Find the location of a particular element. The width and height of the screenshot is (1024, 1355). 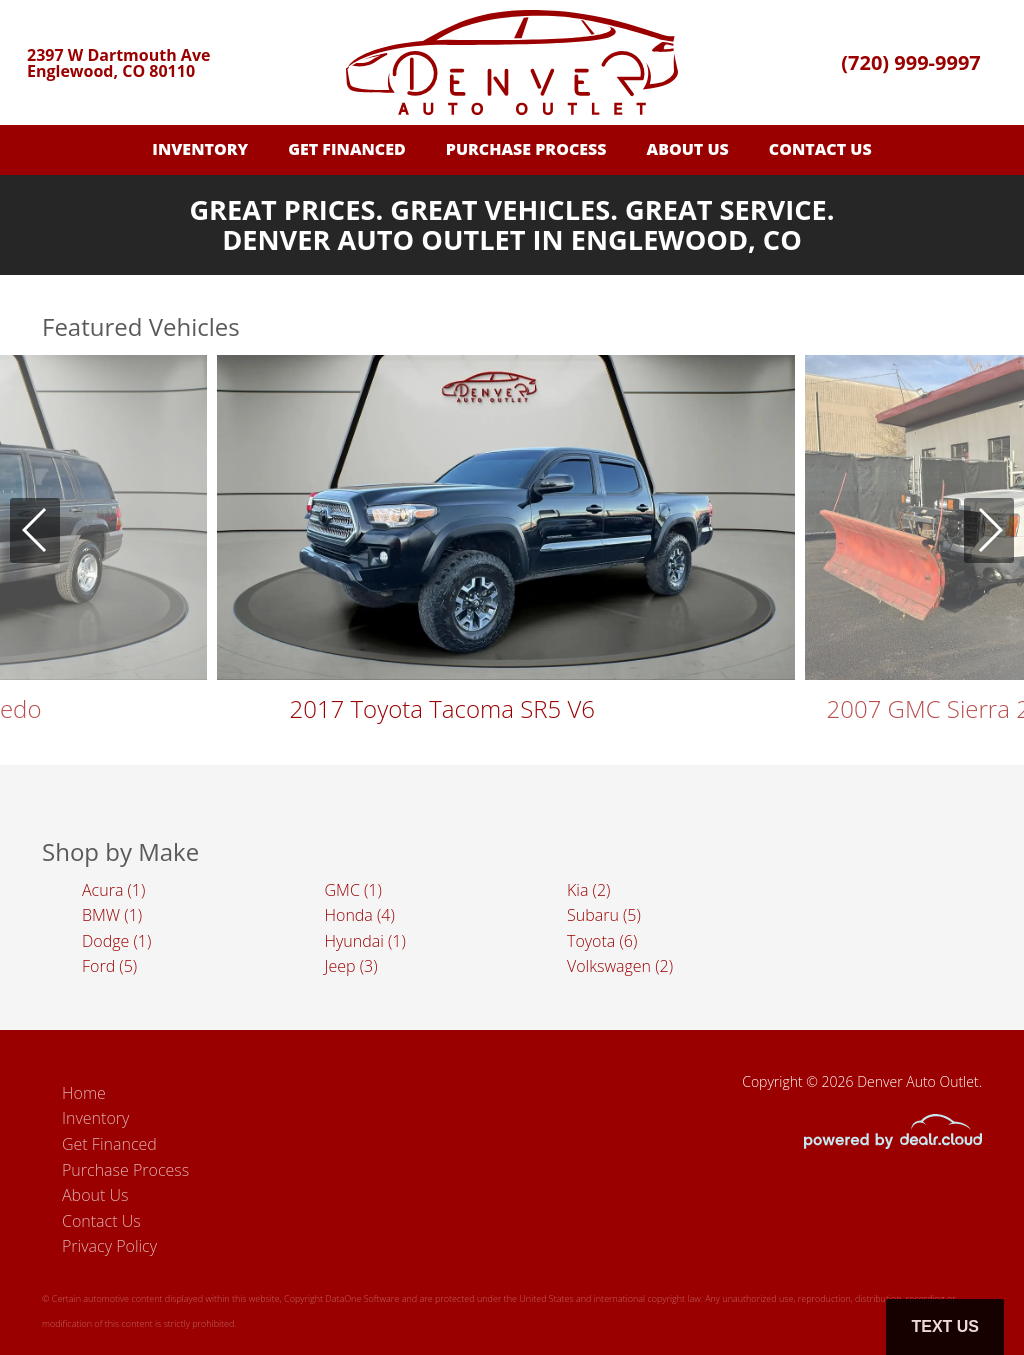

Purchase Process is located at coordinates (526, 149).